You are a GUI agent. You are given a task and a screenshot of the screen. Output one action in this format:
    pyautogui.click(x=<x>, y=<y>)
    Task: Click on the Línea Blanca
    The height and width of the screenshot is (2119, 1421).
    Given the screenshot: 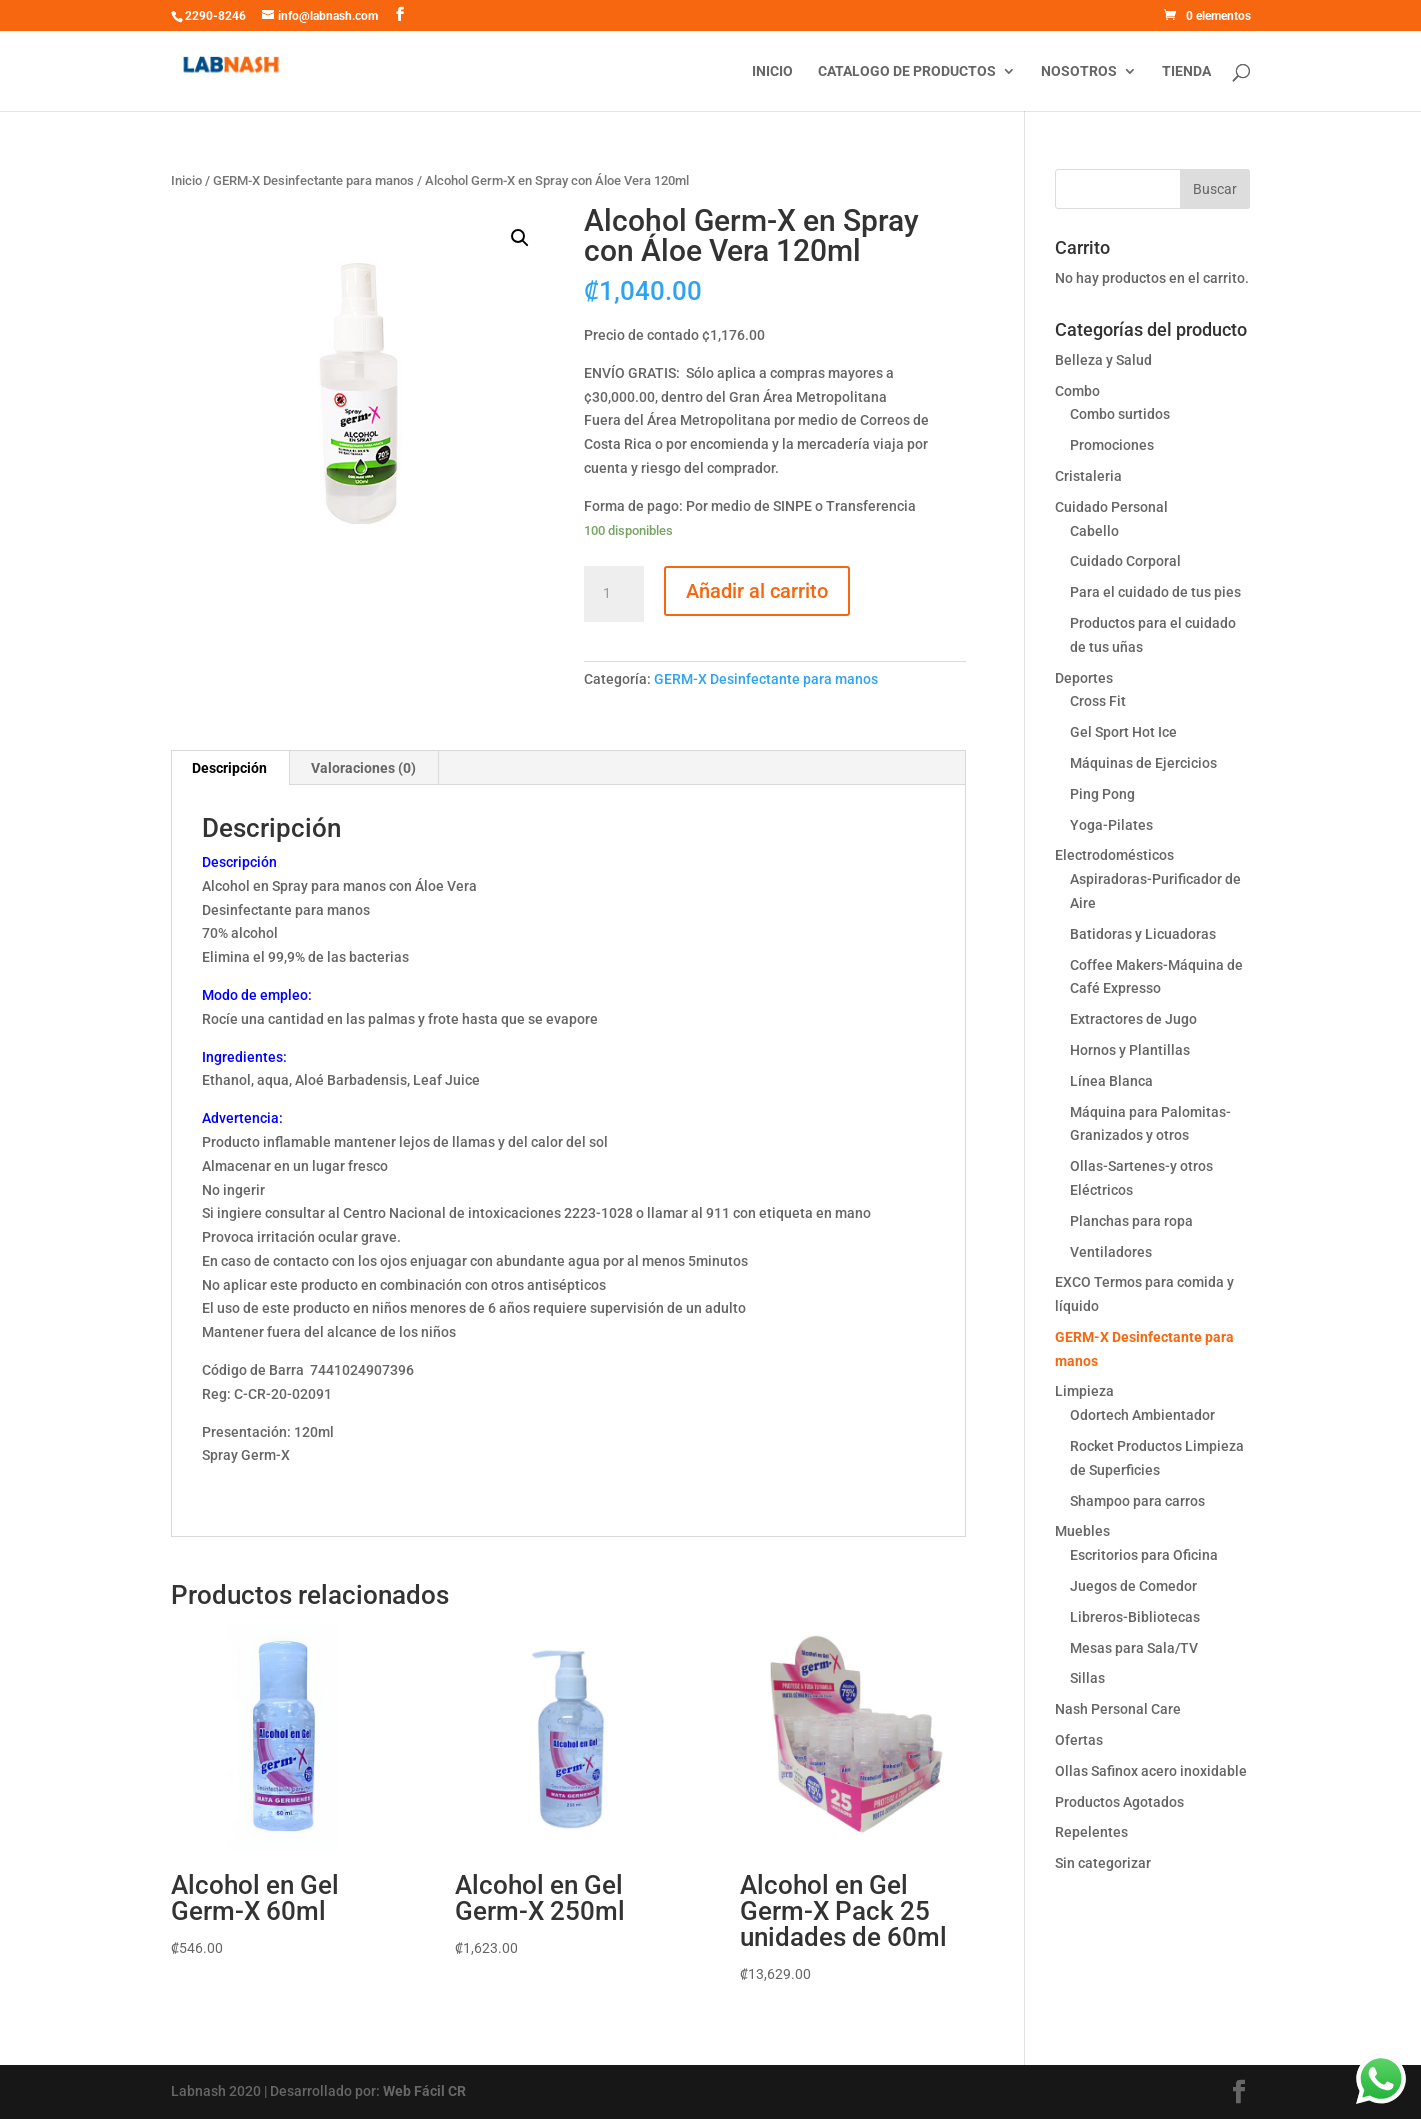 What is the action you would take?
    pyautogui.click(x=1111, y=1081)
    